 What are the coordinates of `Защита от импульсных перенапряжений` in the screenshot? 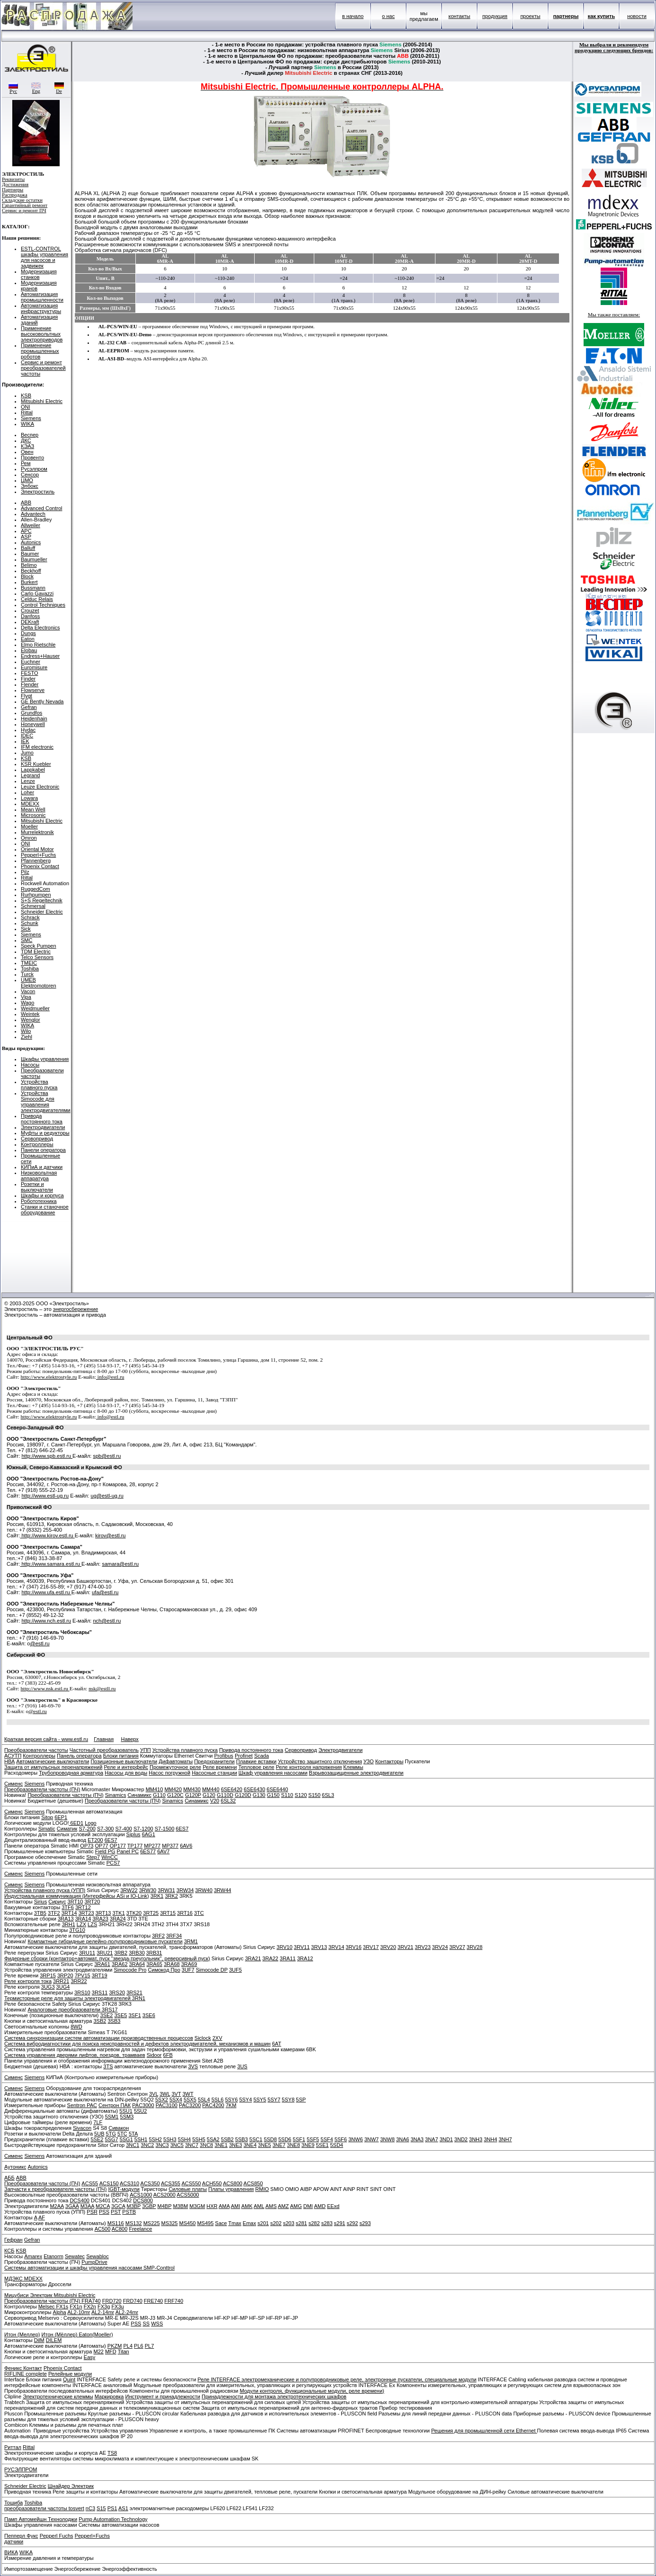 It's located at (53, 1767).